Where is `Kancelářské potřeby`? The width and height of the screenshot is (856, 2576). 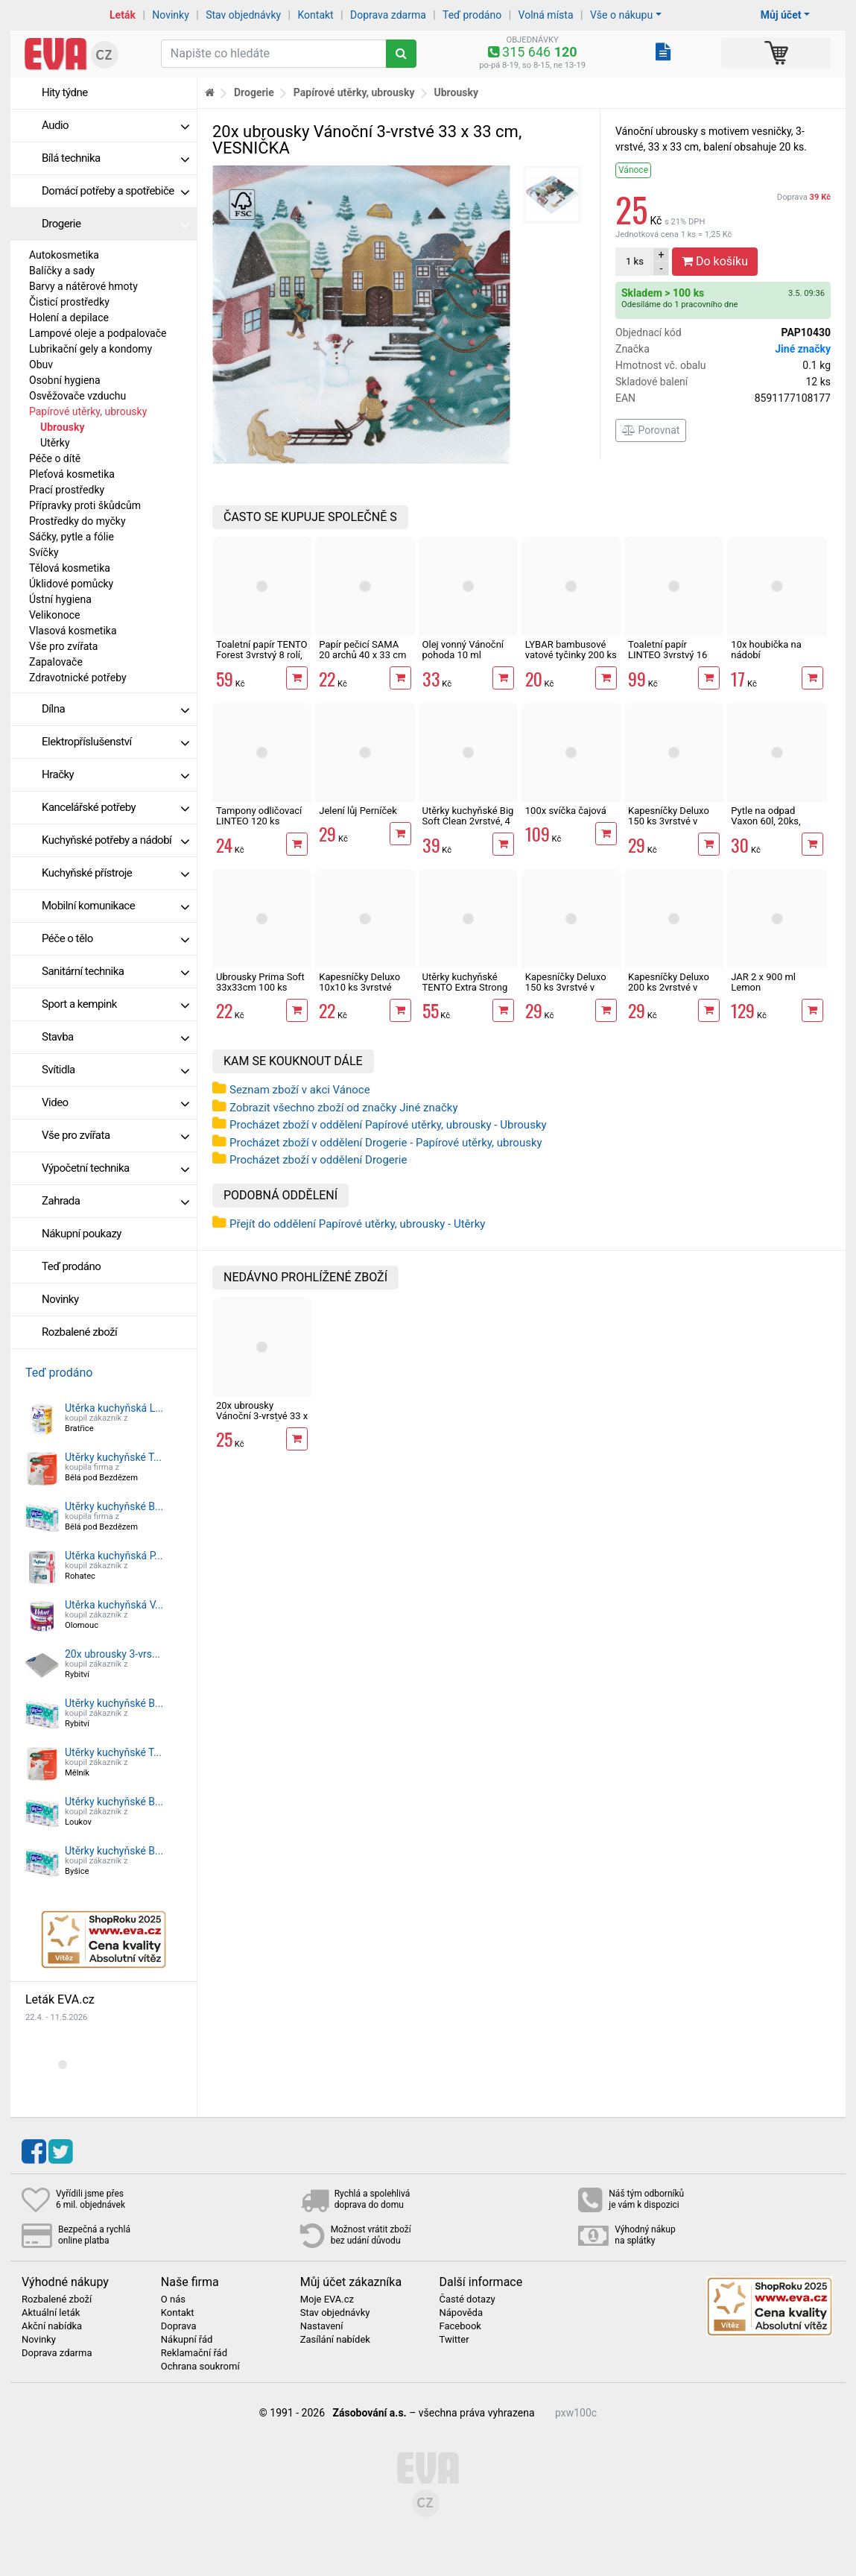
Kancelářské potřeby is located at coordinates (115, 807).